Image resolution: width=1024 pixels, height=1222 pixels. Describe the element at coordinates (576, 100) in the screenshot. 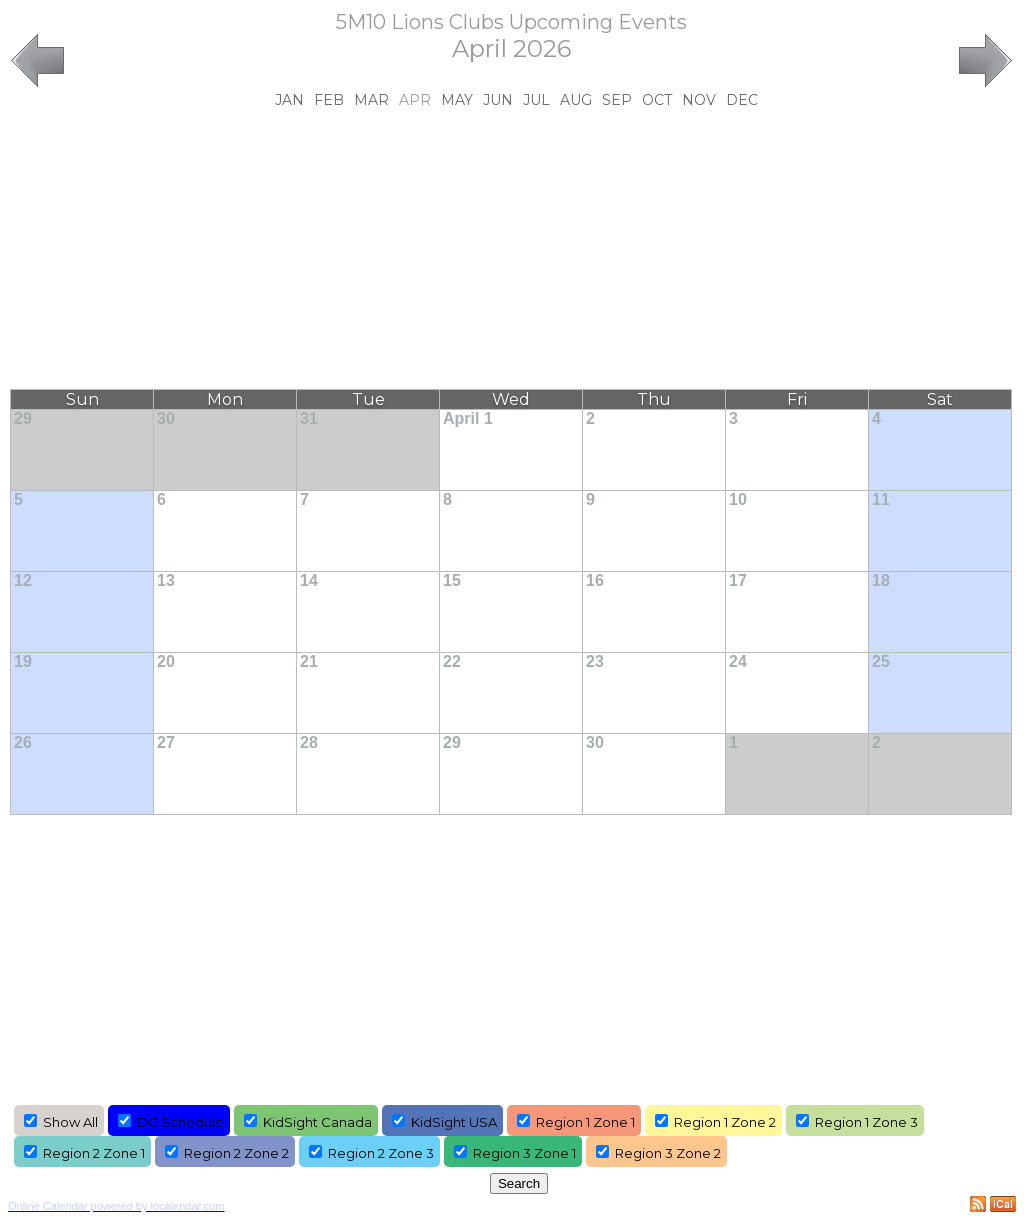

I see `Aug` at that location.